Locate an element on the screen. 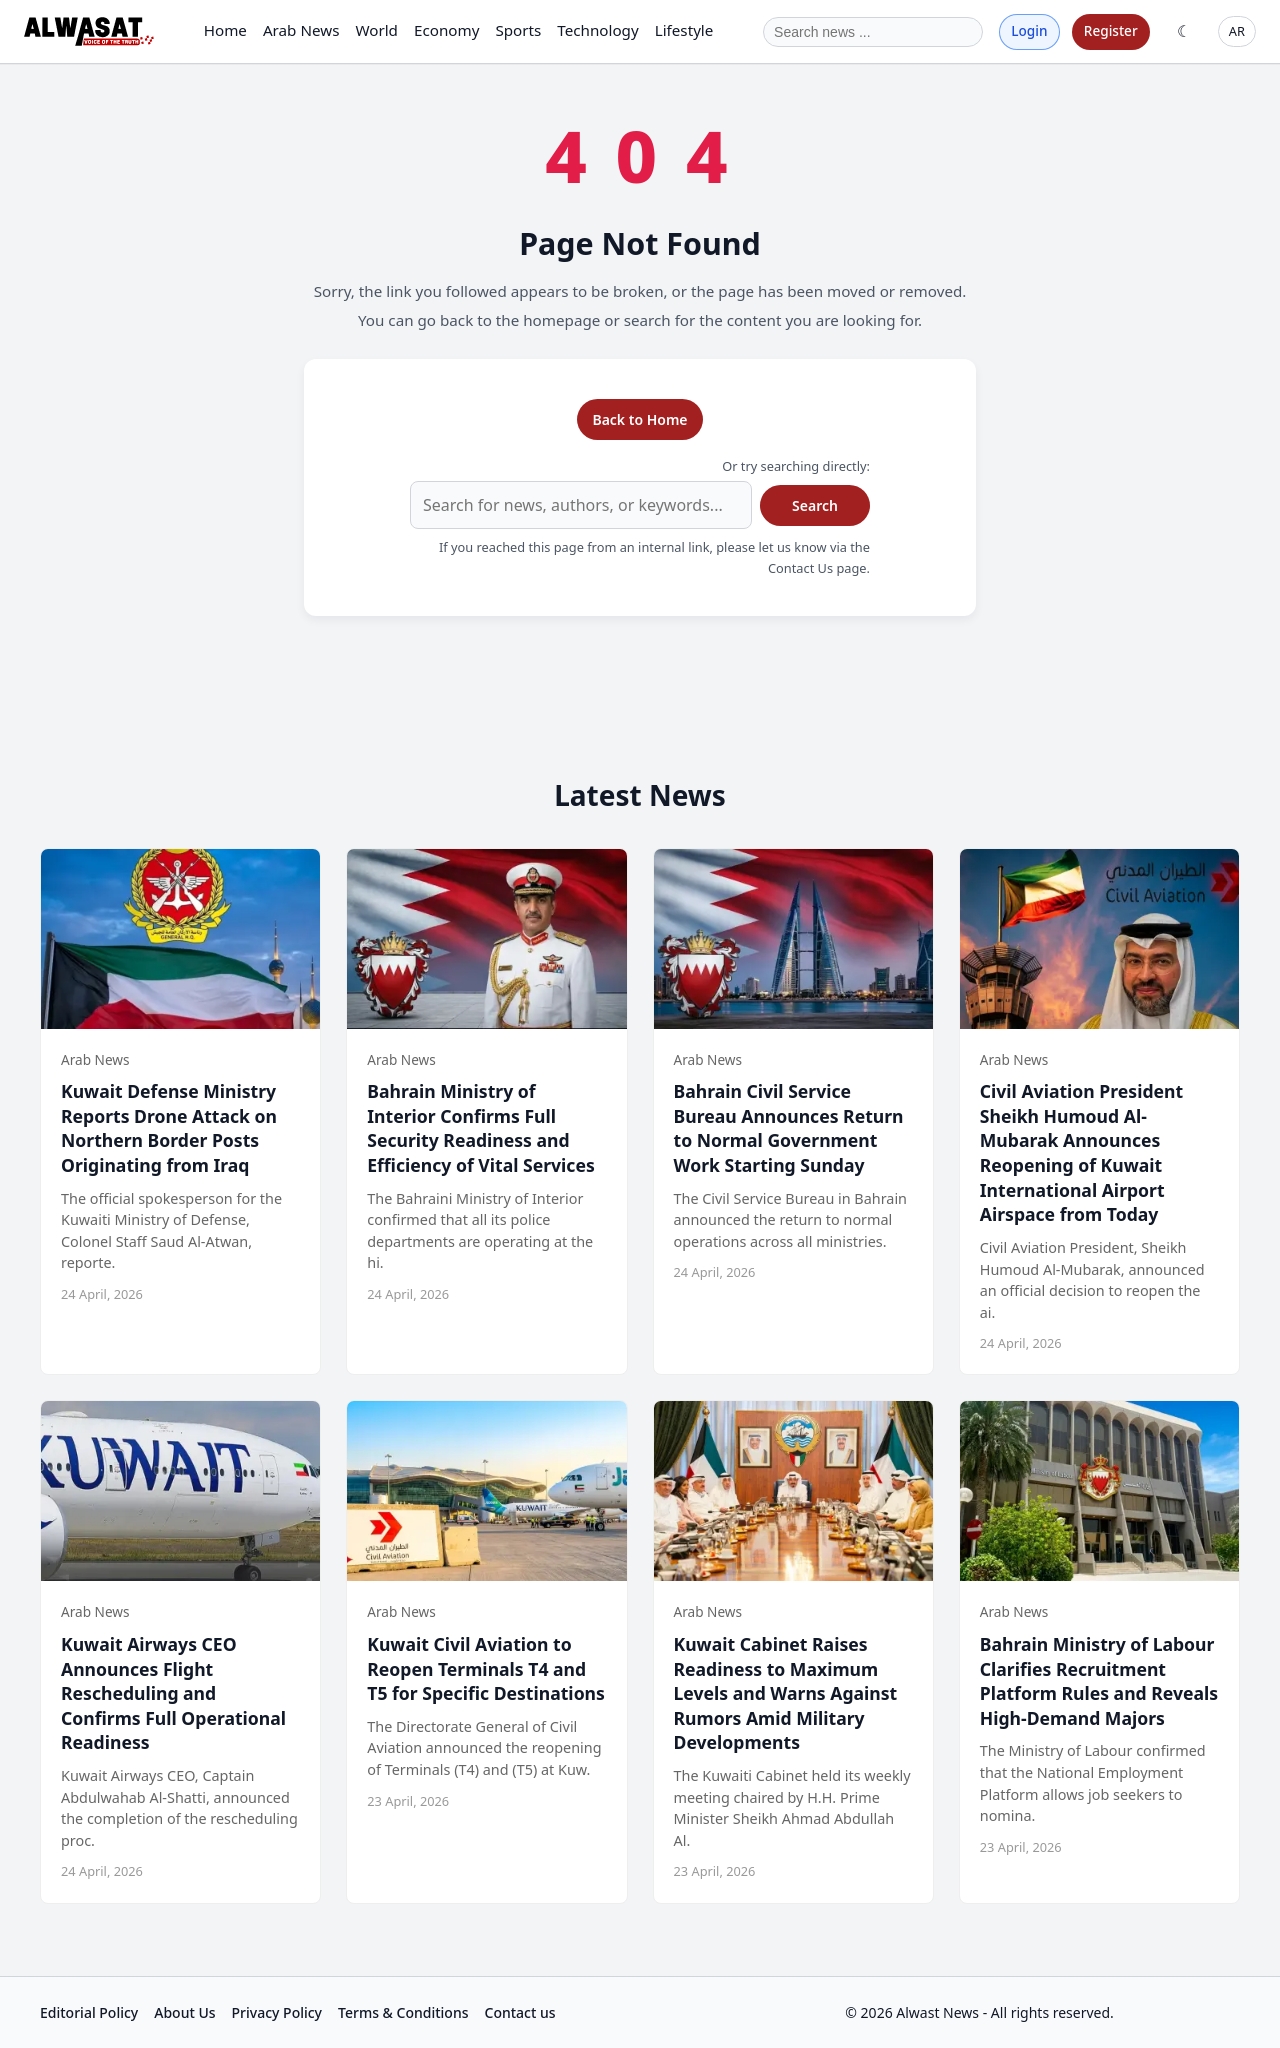 This screenshot has width=1280, height=2048. Contact us is located at coordinates (520, 2012).